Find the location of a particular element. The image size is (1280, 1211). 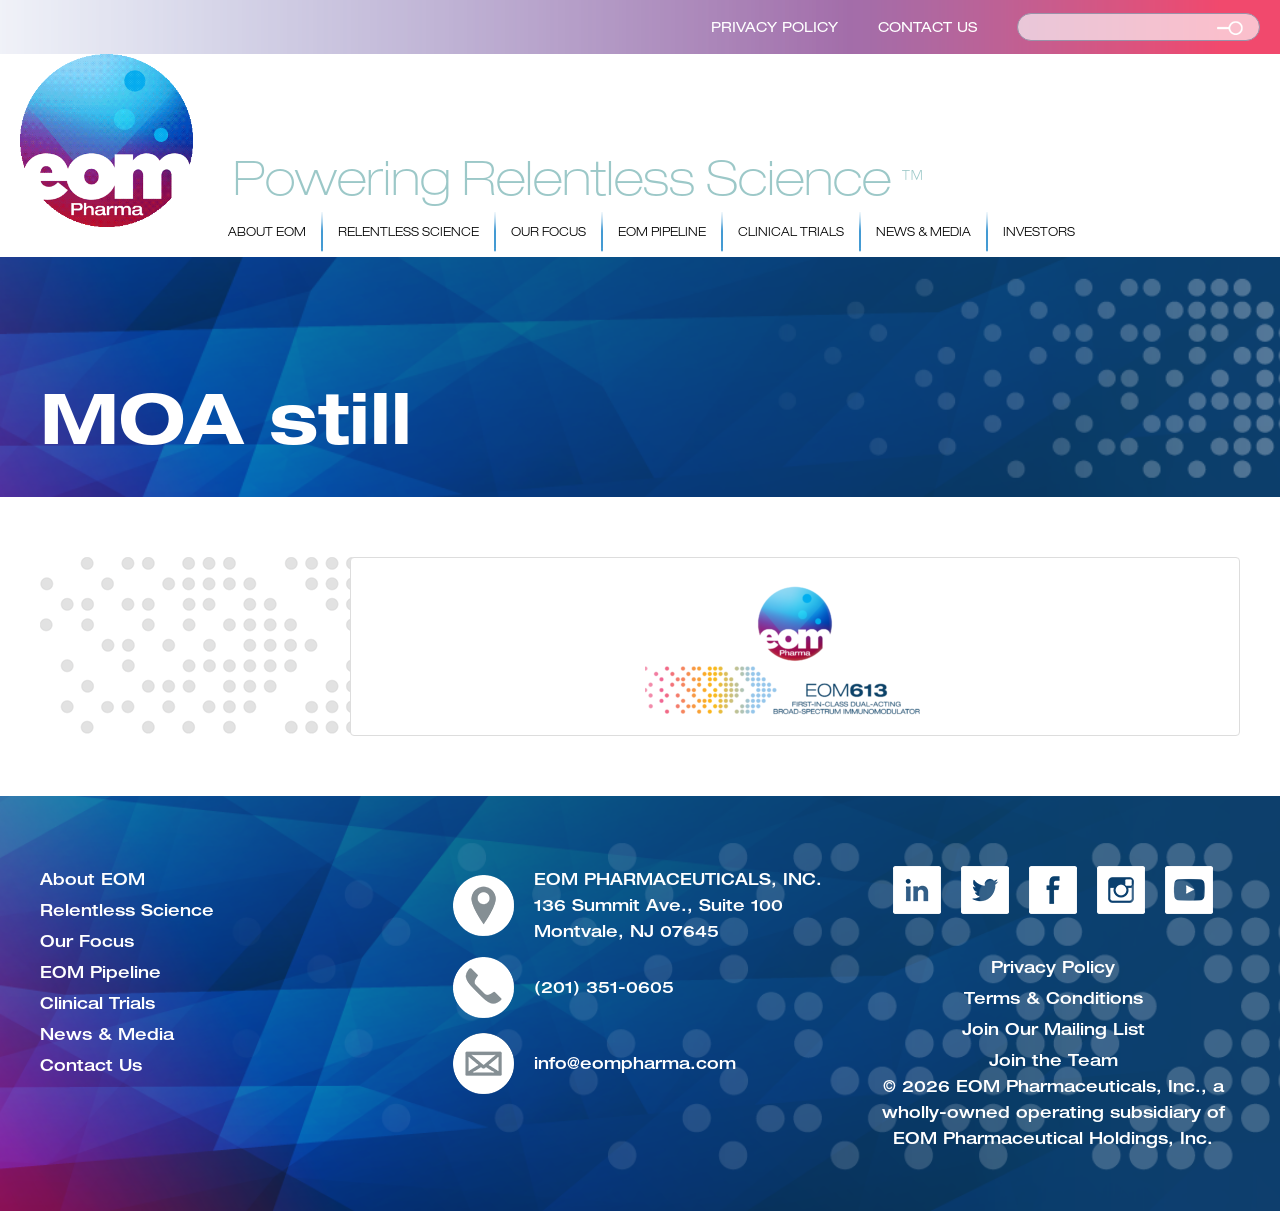

EOM Pipeline is located at coordinates (662, 232).